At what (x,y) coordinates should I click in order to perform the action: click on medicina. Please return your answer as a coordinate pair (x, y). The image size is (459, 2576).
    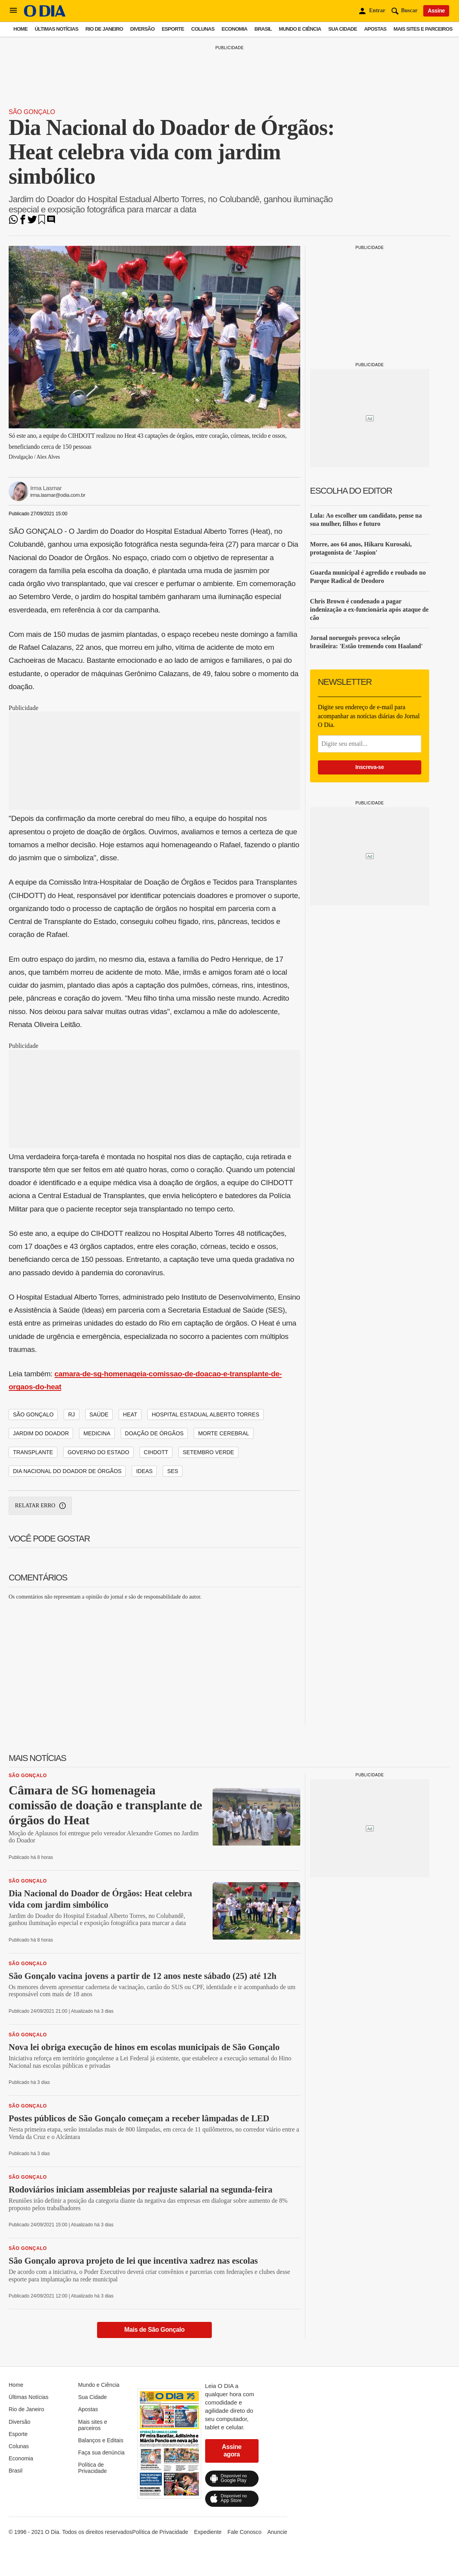
    Looking at the image, I should click on (96, 1433).